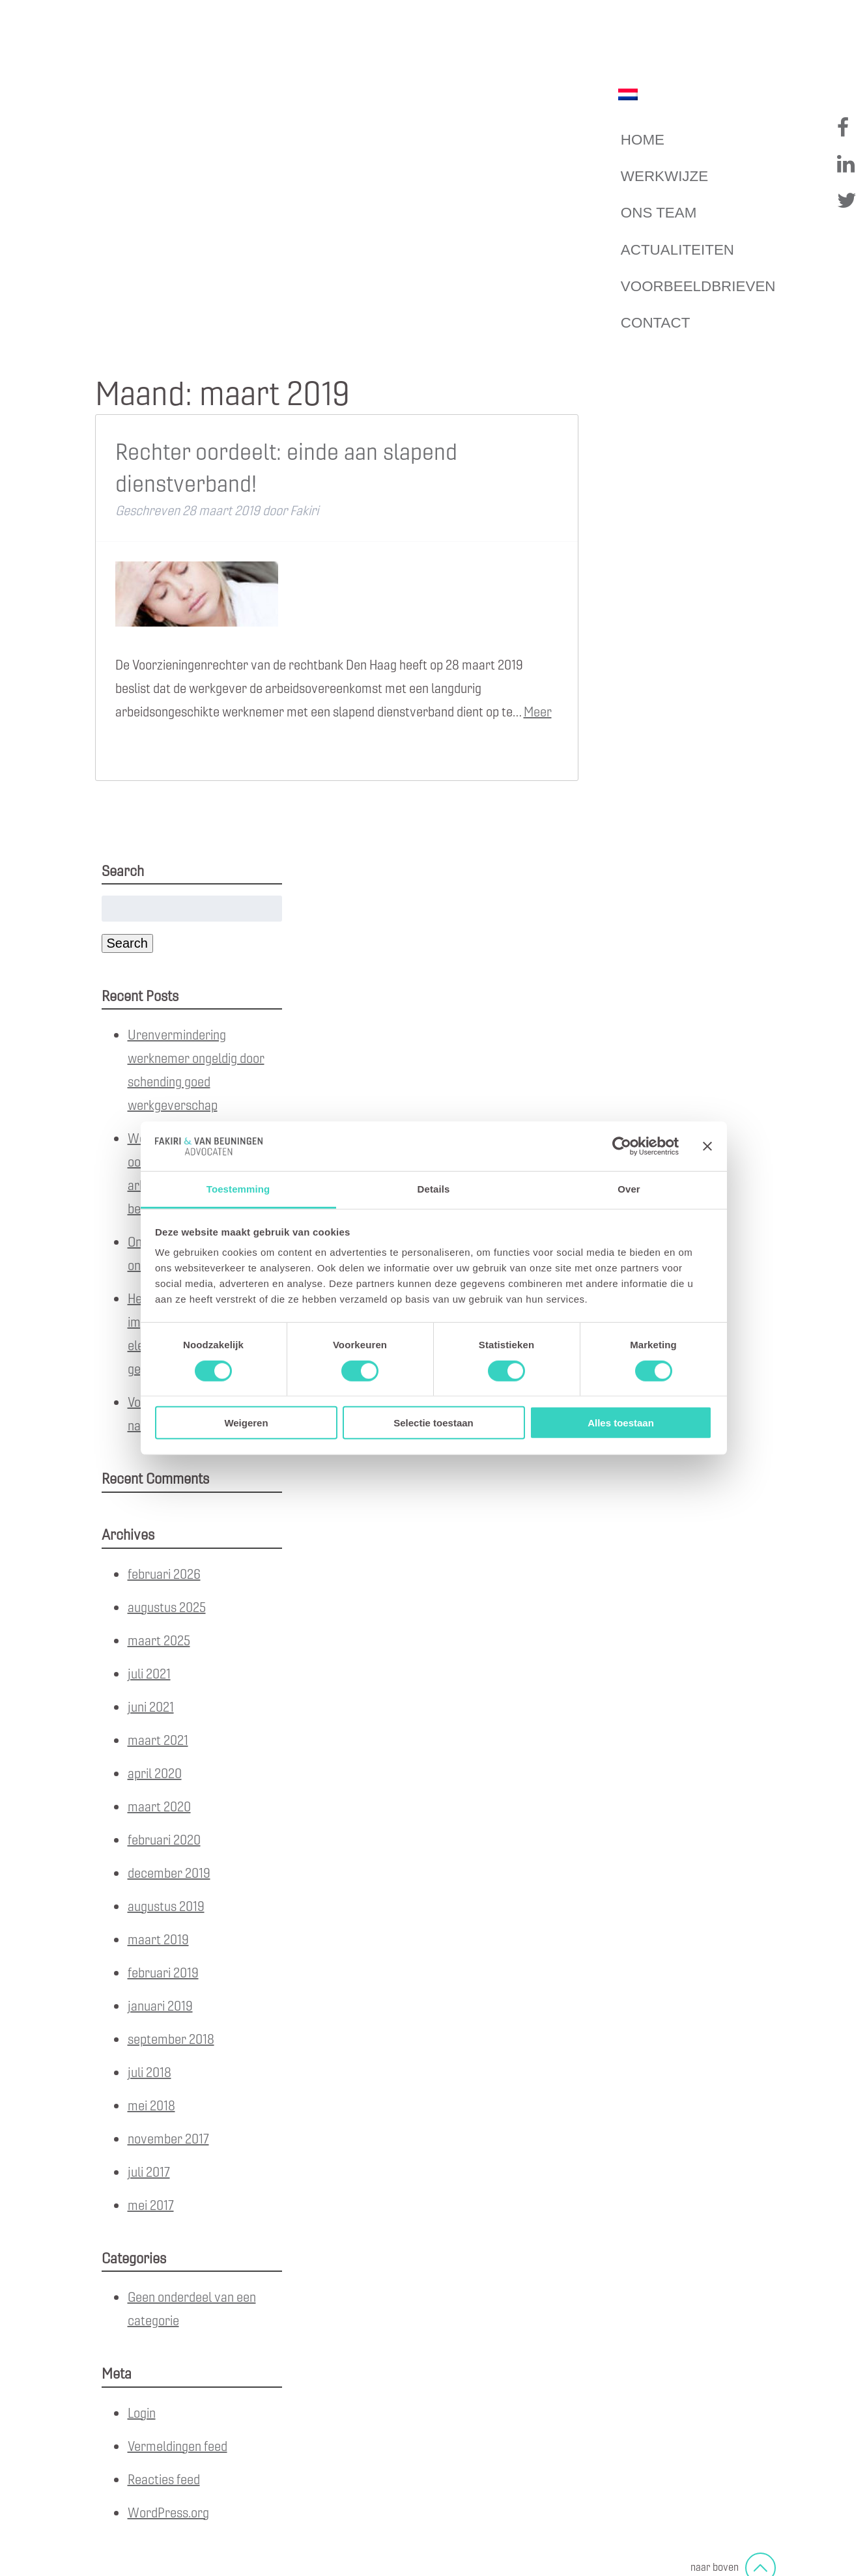  Describe the element at coordinates (433, 1422) in the screenshot. I see `Selectie toestaan` at that location.